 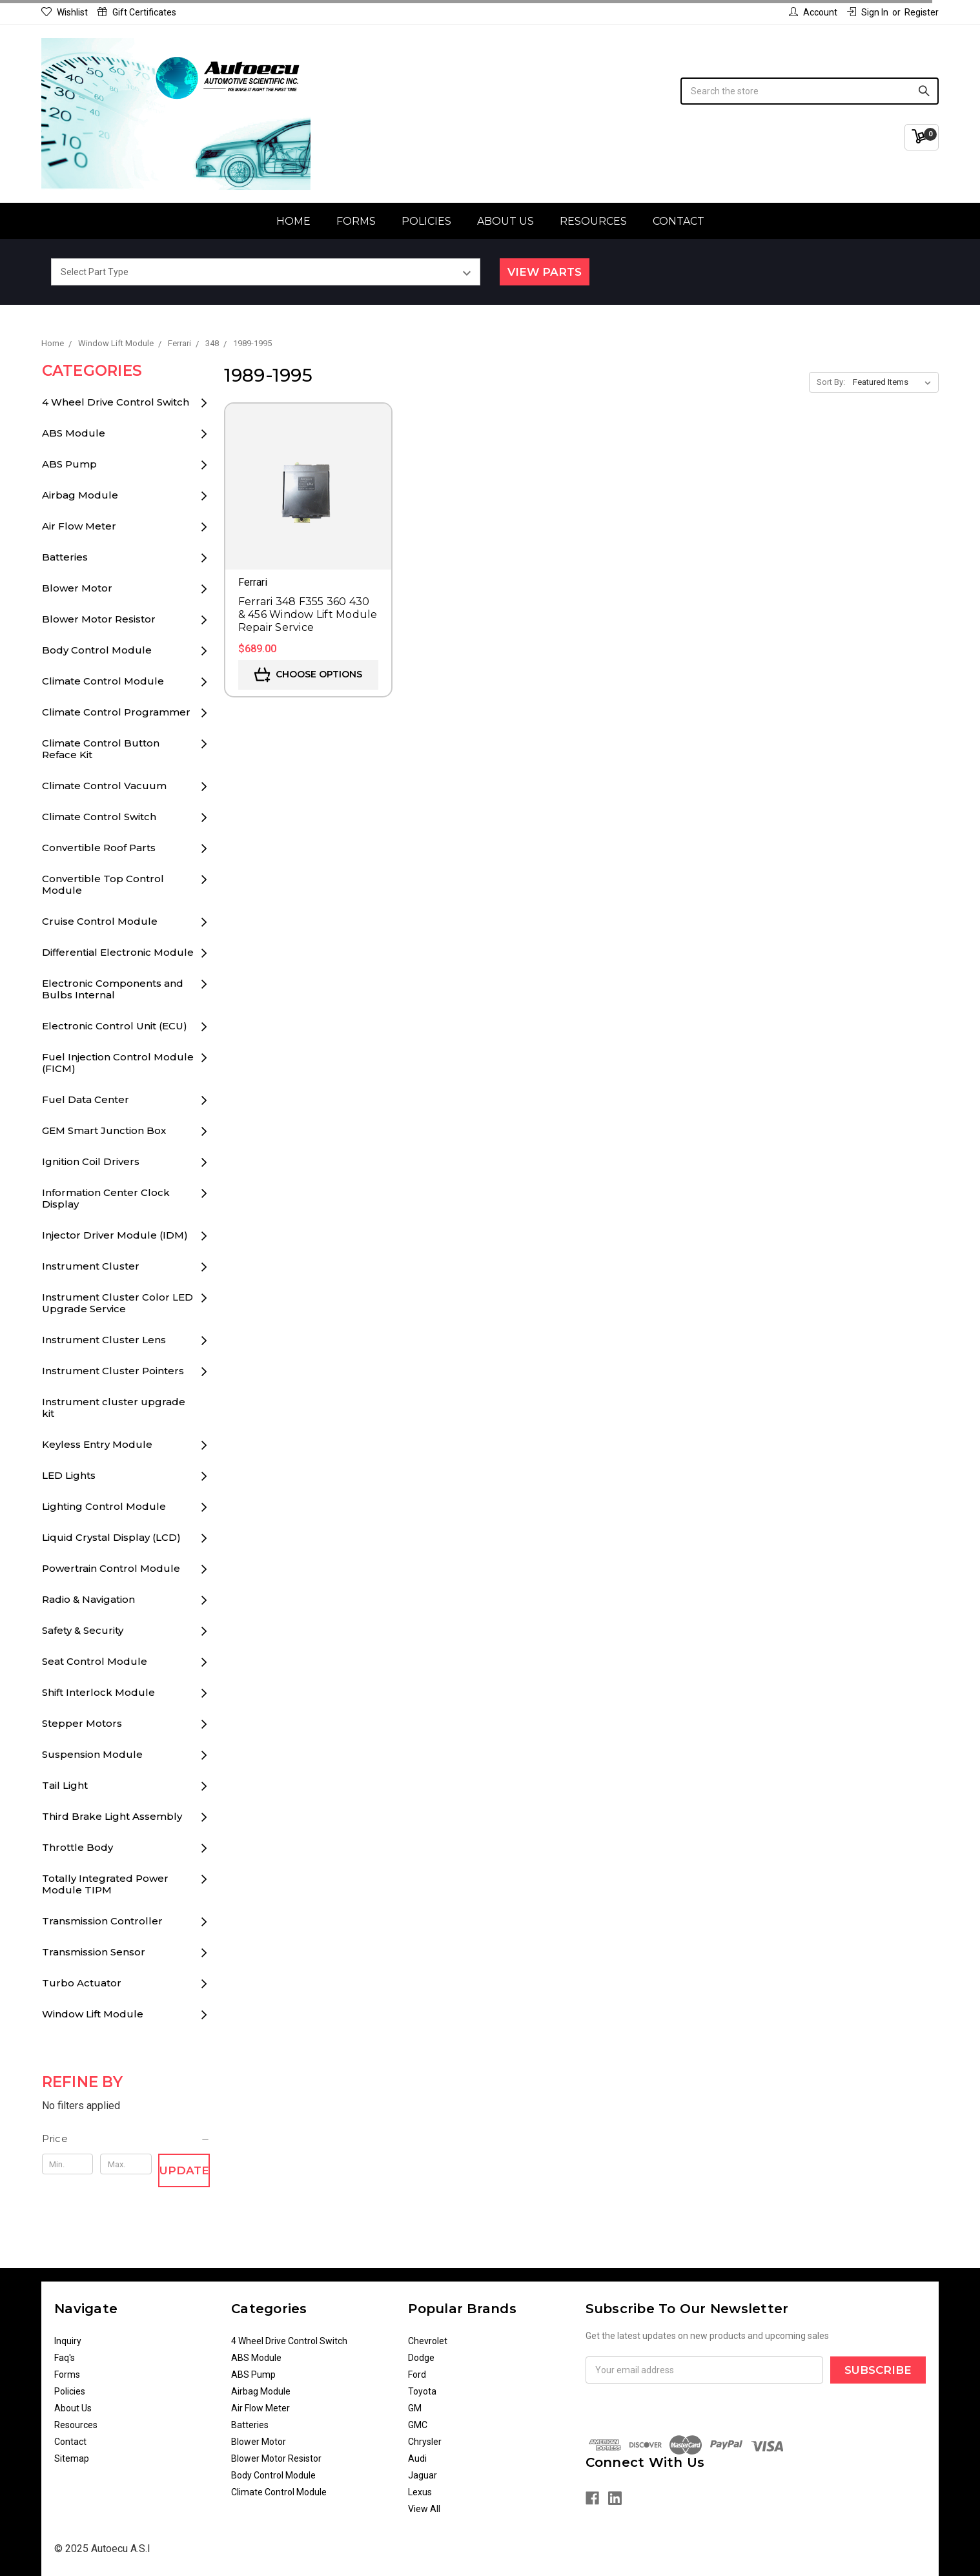 I want to click on Third Brake Light Assembly, so click(x=112, y=1816).